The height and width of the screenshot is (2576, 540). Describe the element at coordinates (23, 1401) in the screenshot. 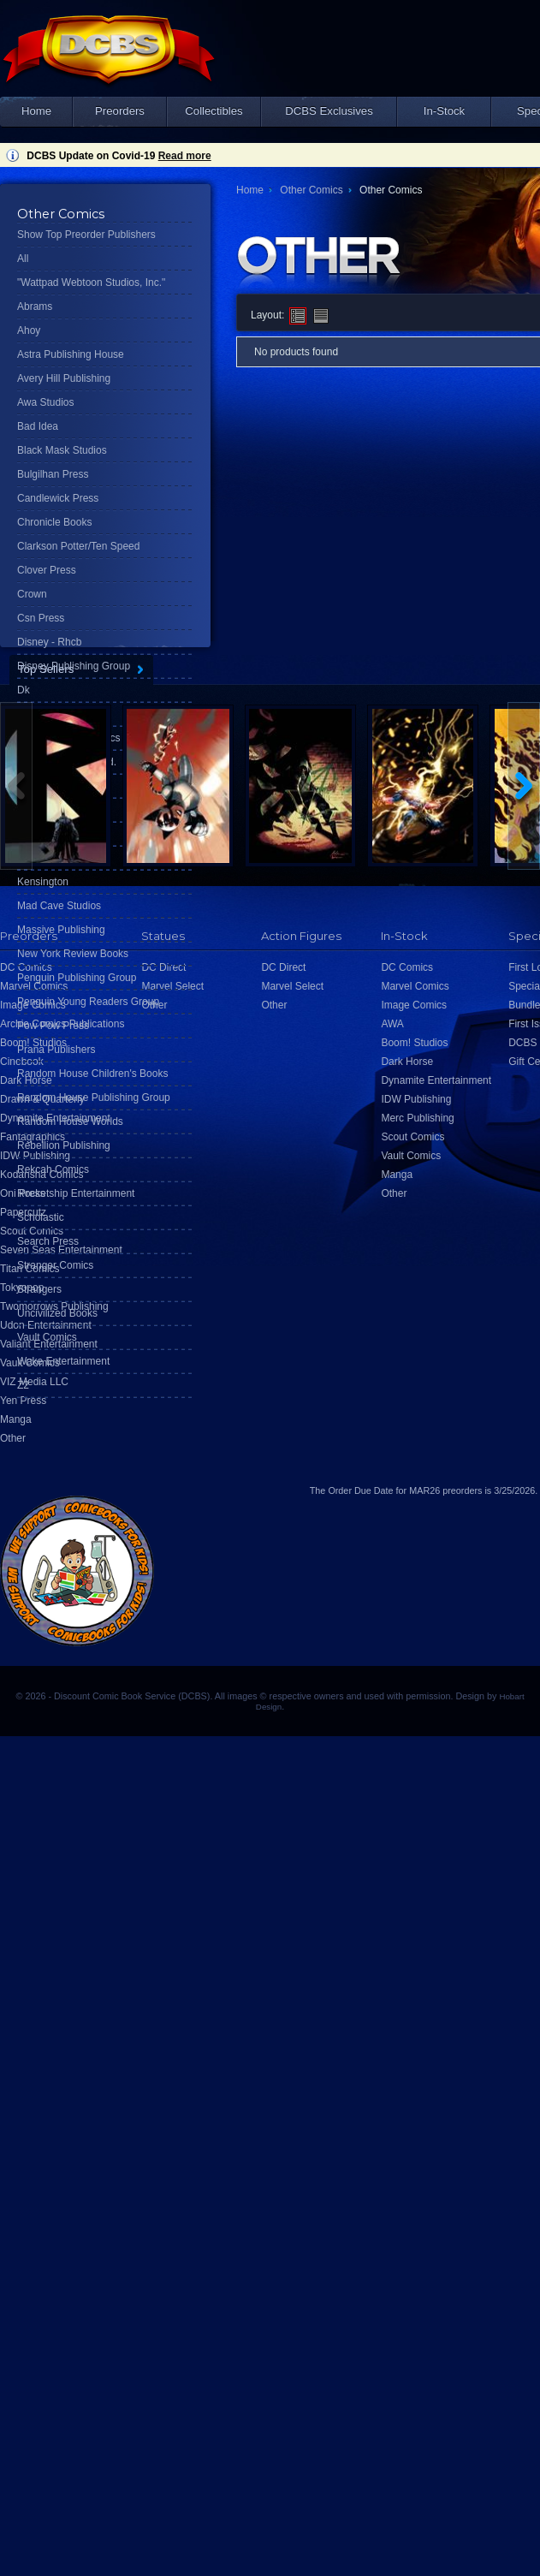

I see `Yen Press` at that location.